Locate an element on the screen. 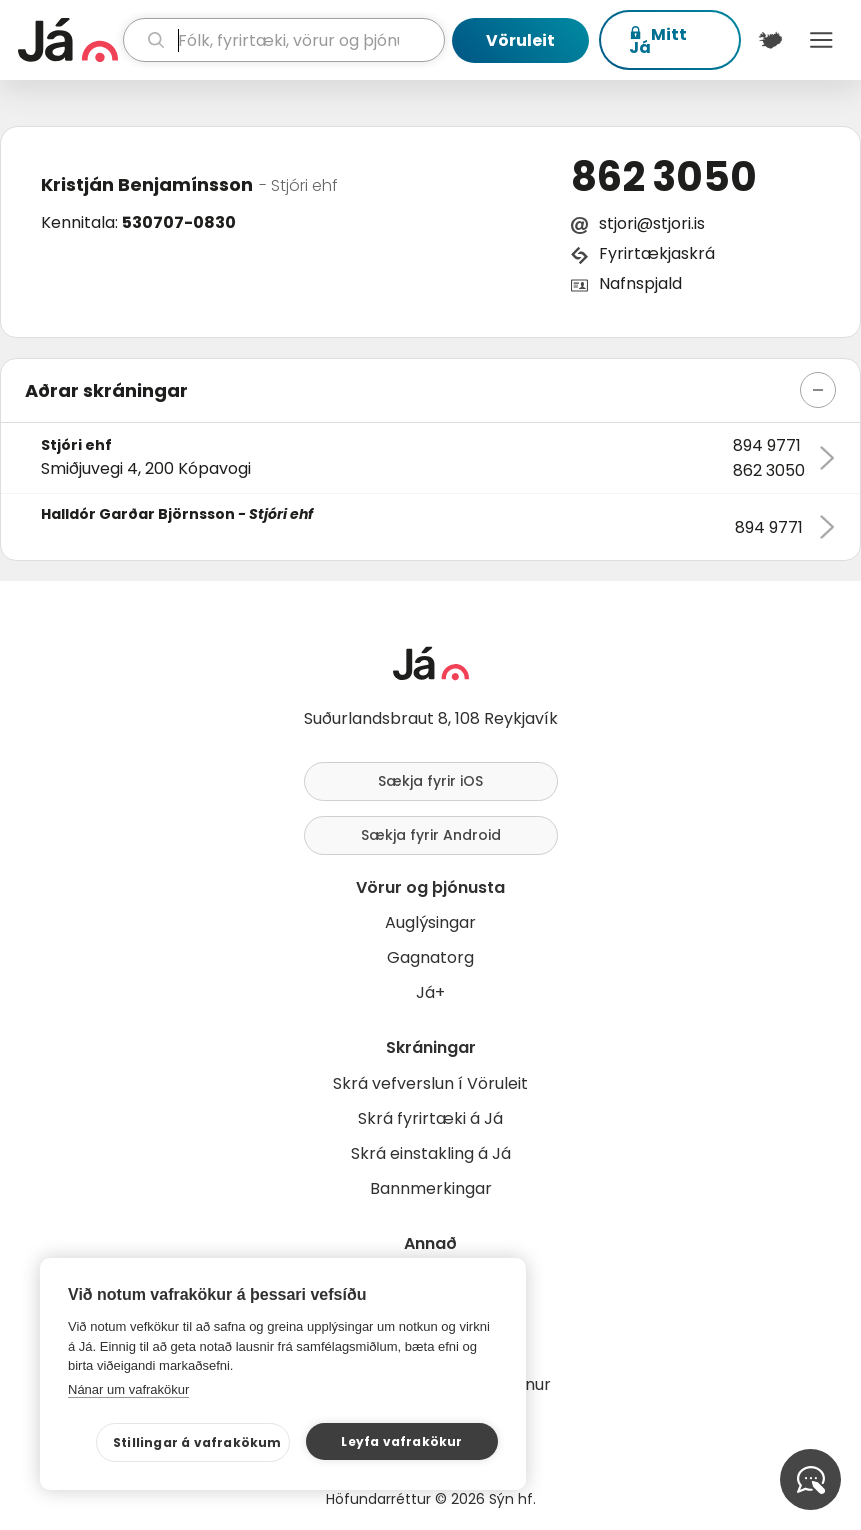 This screenshot has height=1530, width=861. Auglýsingar is located at coordinates (430, 922).